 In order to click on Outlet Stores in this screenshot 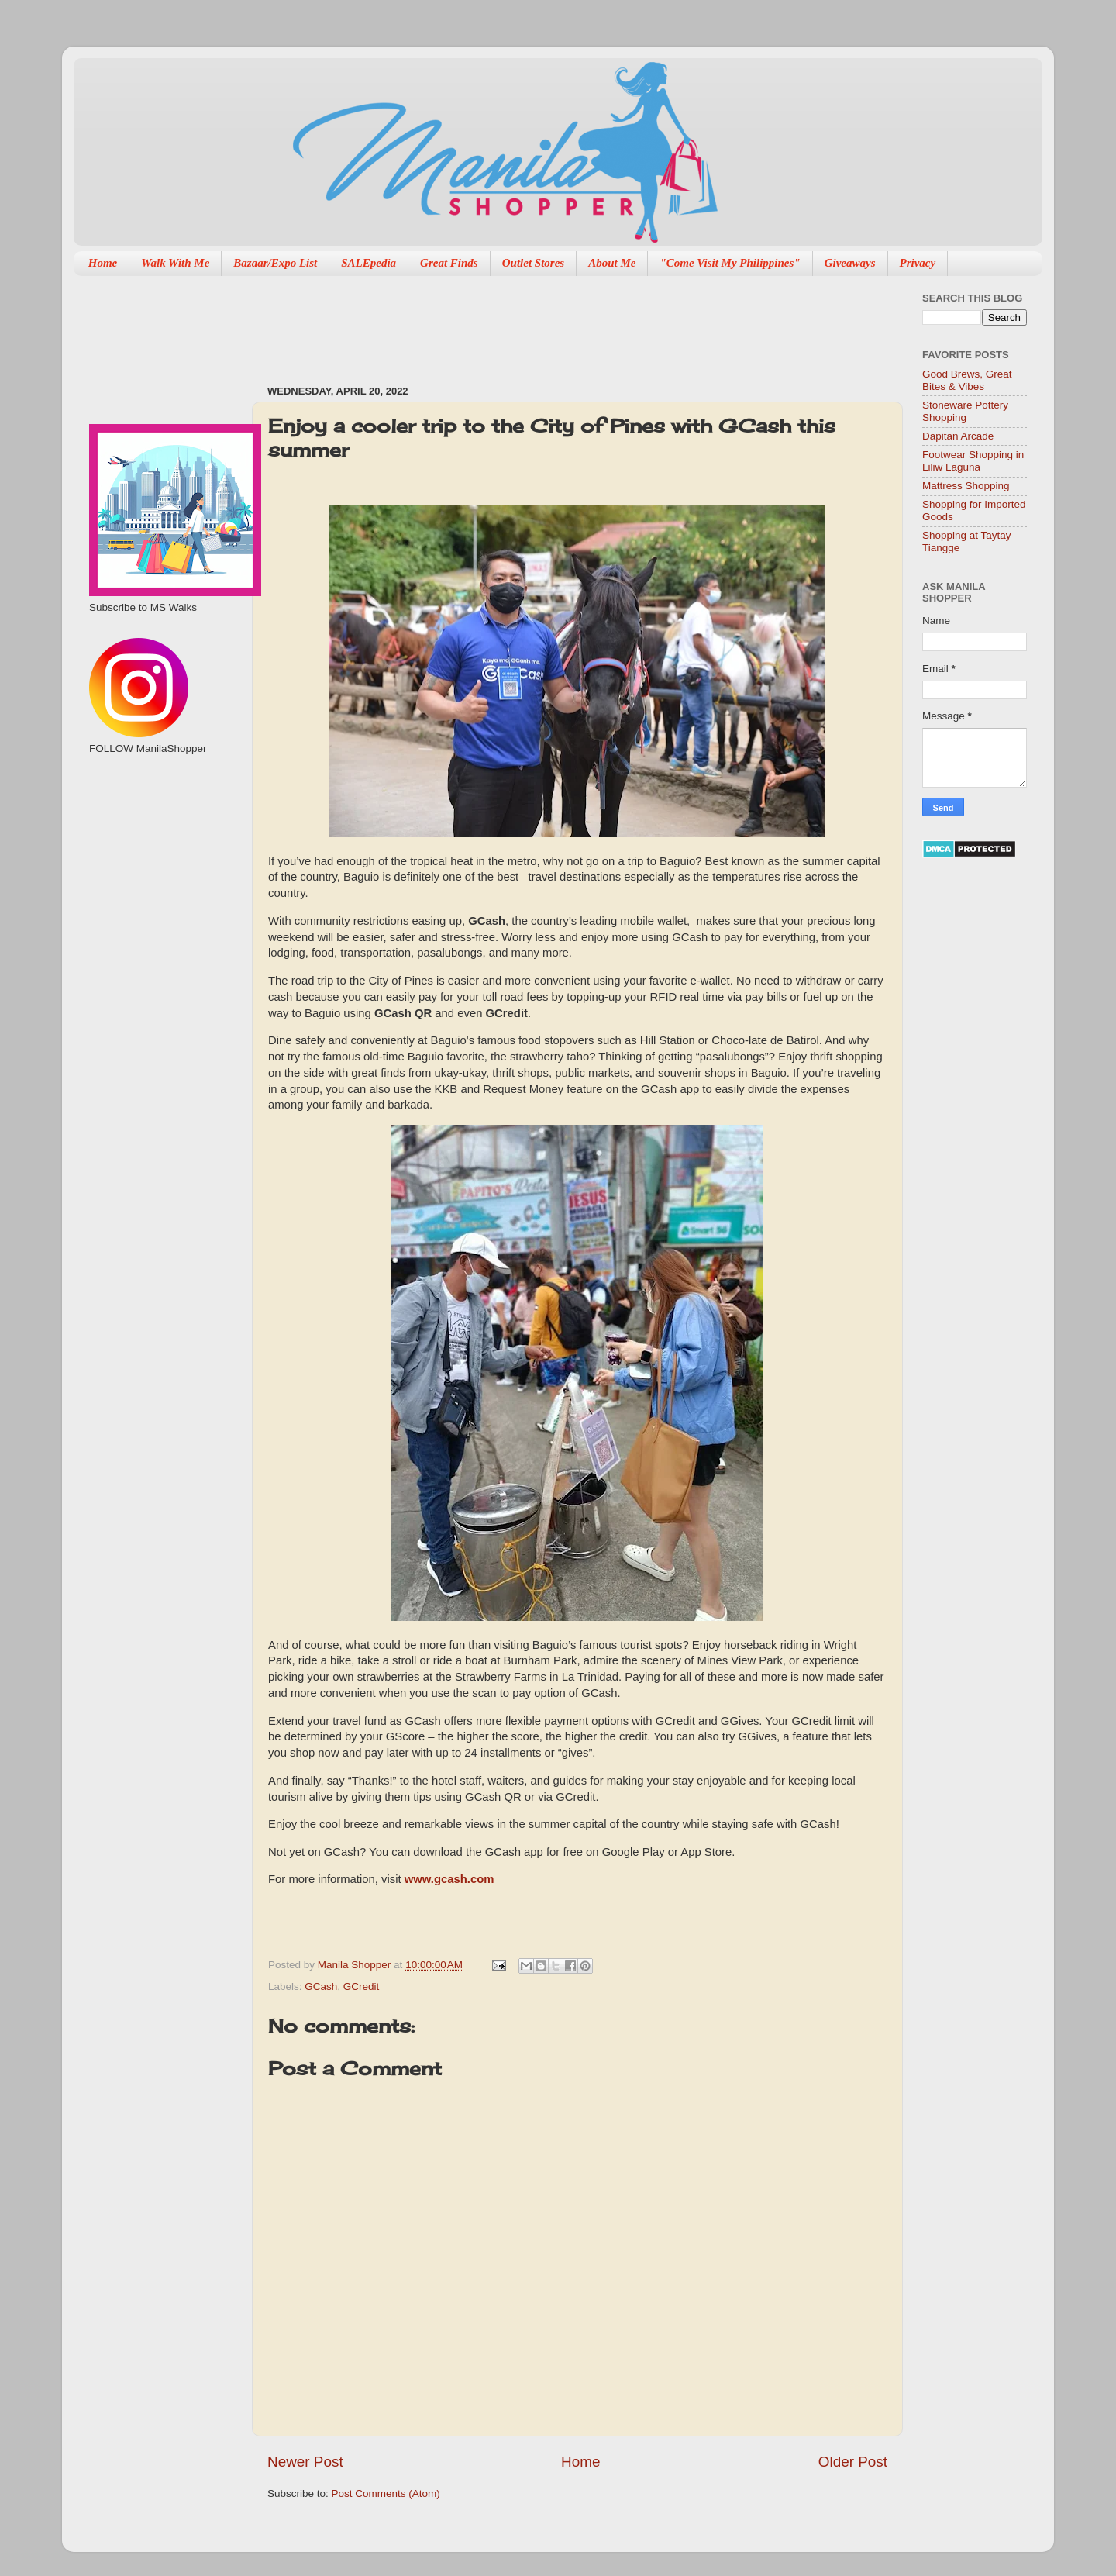, I will do `click(533, 263)`.